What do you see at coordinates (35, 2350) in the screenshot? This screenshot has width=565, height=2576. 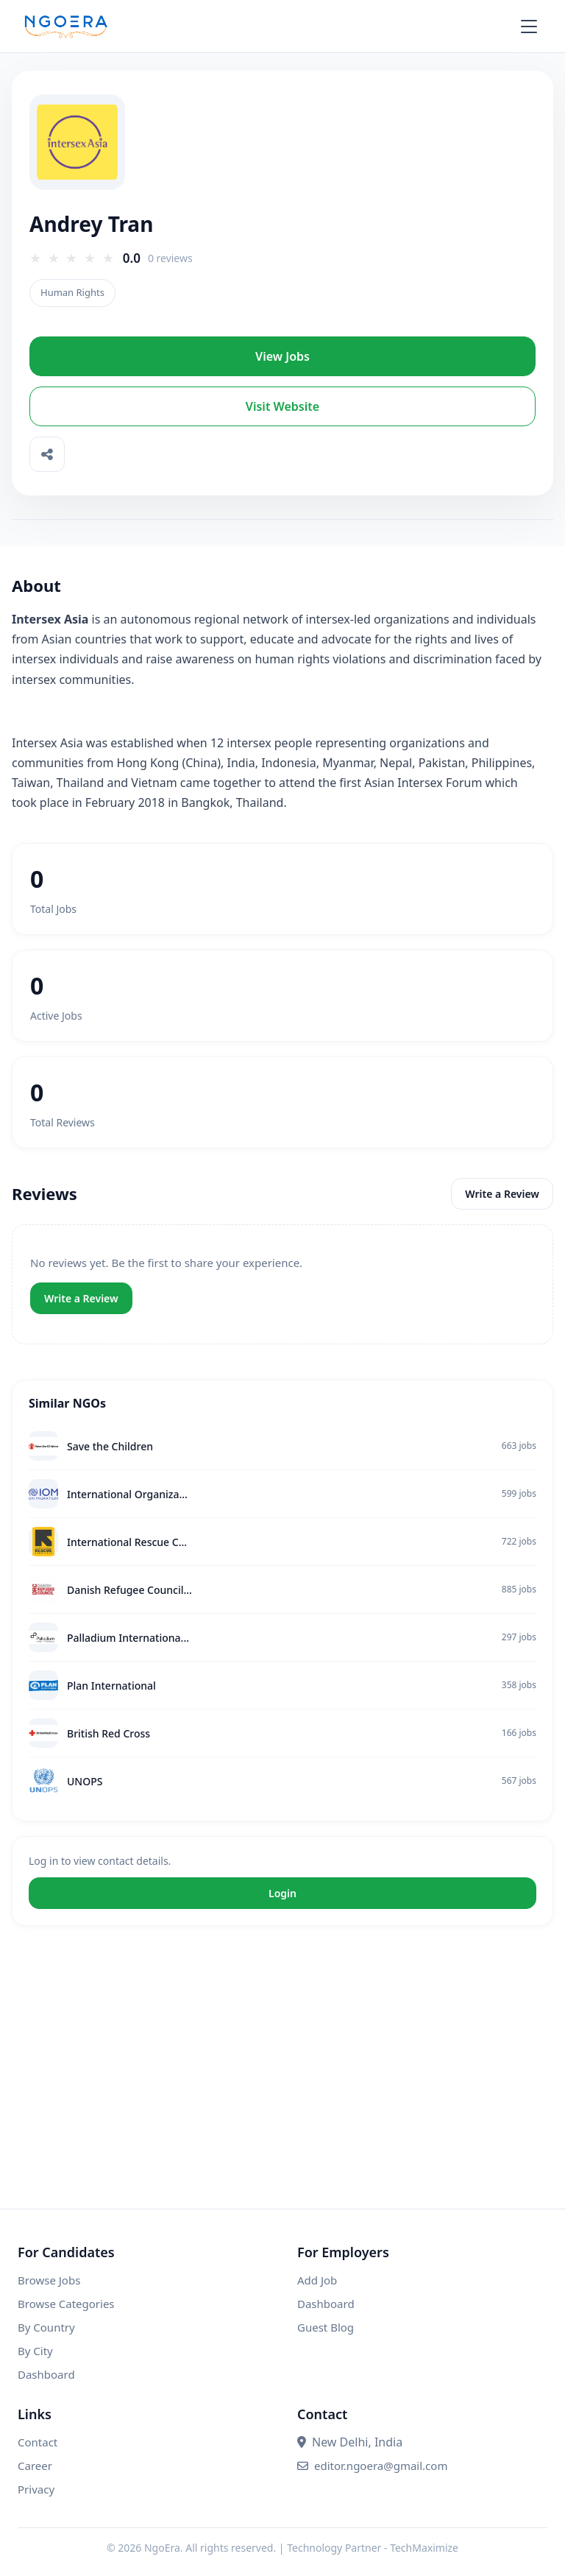 I see `By City` at bounding box center [35, 2350].